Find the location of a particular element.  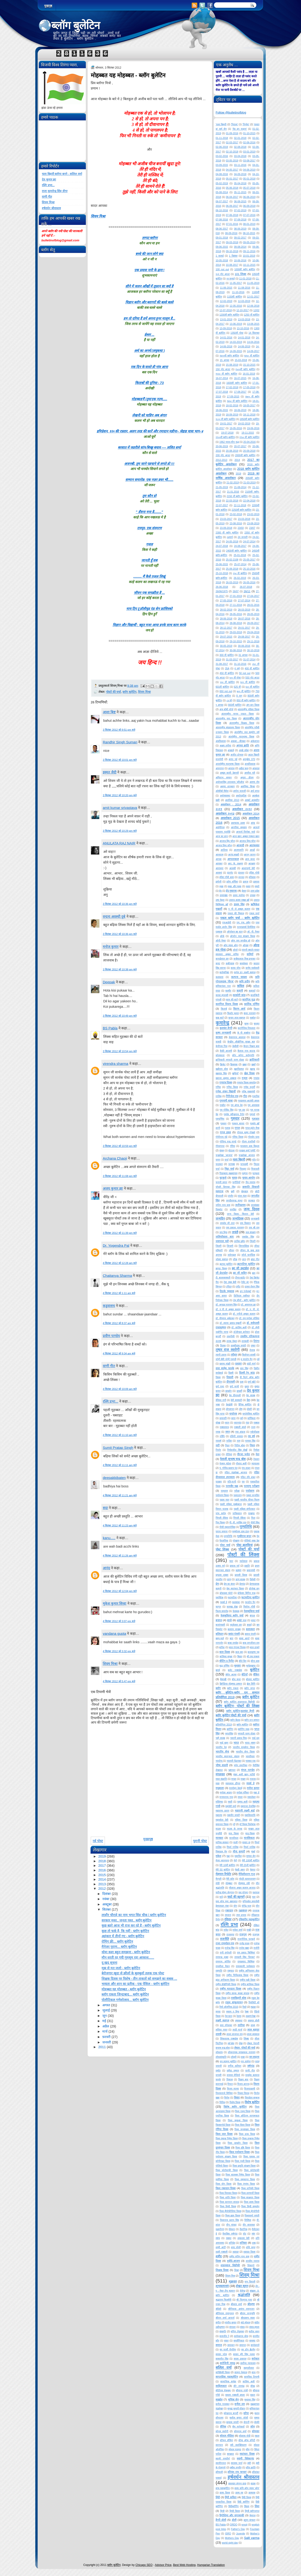

सुकमा नक्सली हमला is located at coordinates (235, 2395).